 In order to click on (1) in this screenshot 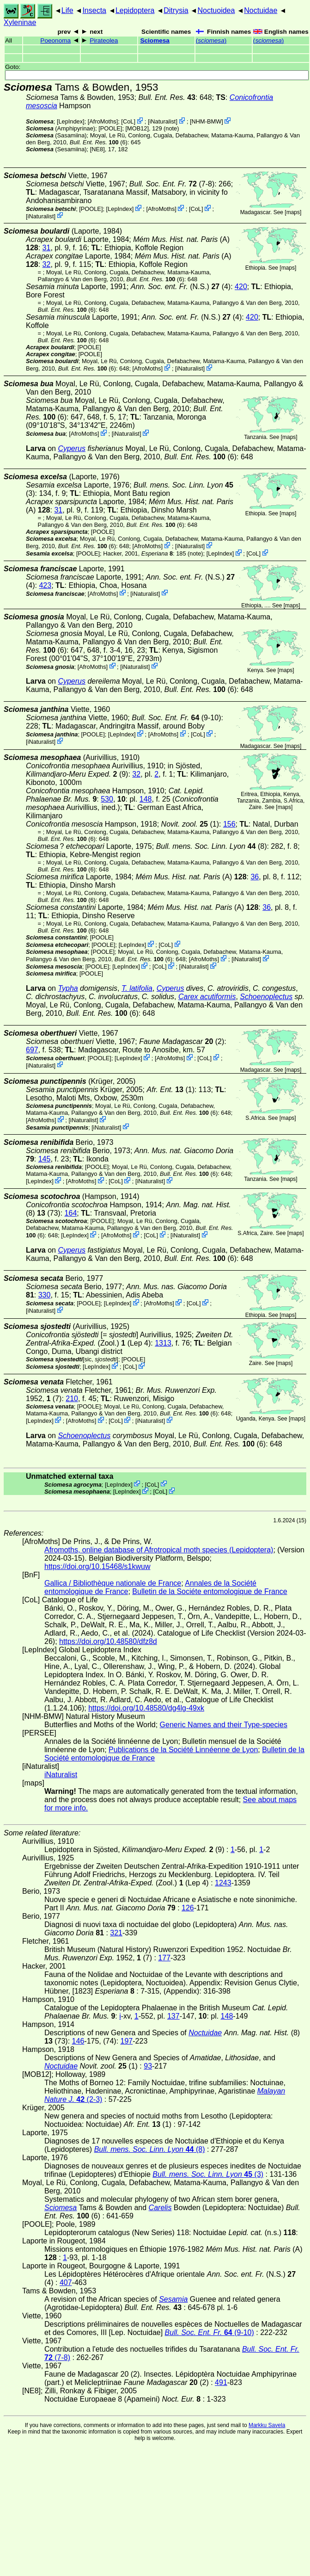, I will do `click(190, 824)`.